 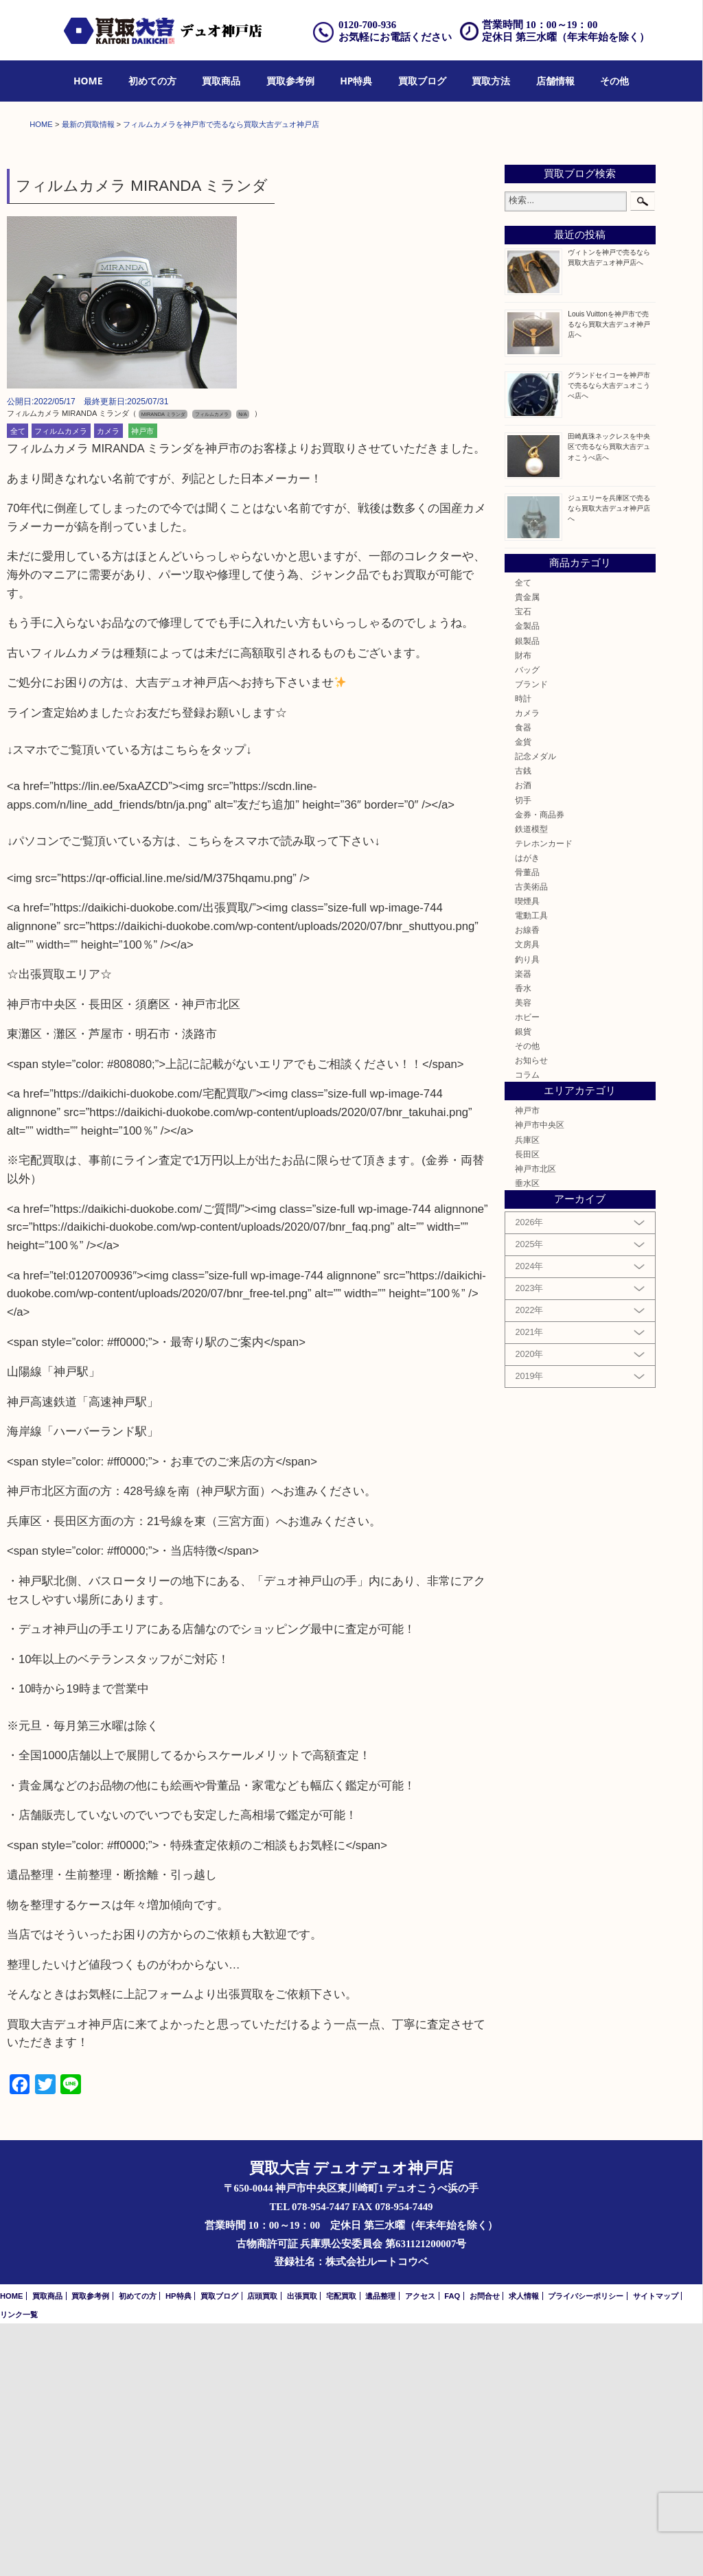 What do you see at coordinates (19, 2567) in the screenshot?
I see `リンク一覧` at bounding box center [19, 2567].